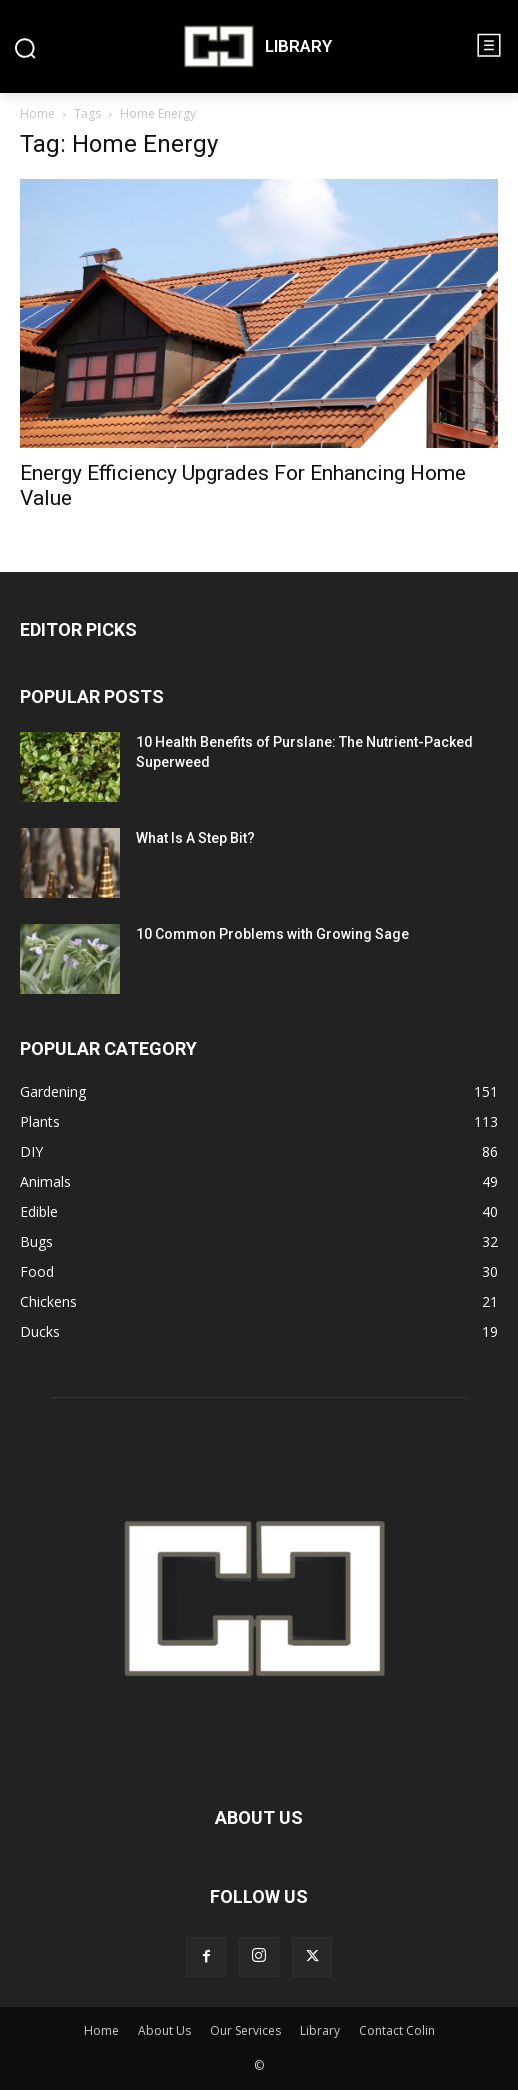 The image size is (518, 2090). Describe the element at coordinates (37, 113) in the screenshot. I see `Home` at that location.